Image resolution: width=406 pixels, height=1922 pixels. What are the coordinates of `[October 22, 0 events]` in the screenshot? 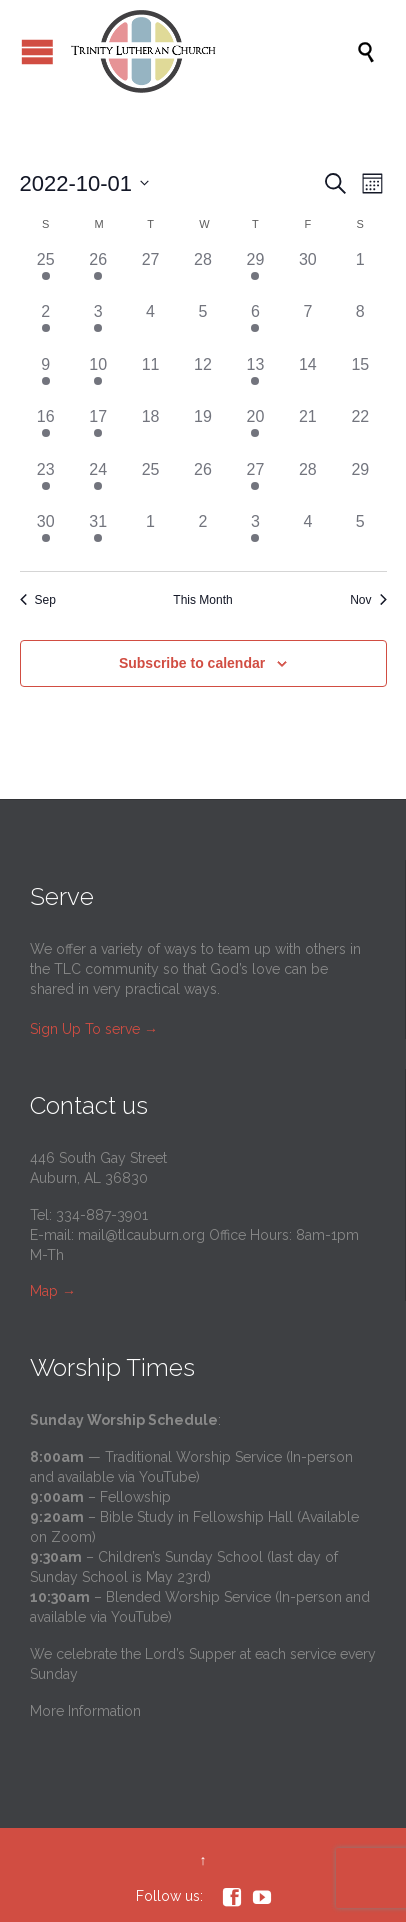 It's located at (360, 431).